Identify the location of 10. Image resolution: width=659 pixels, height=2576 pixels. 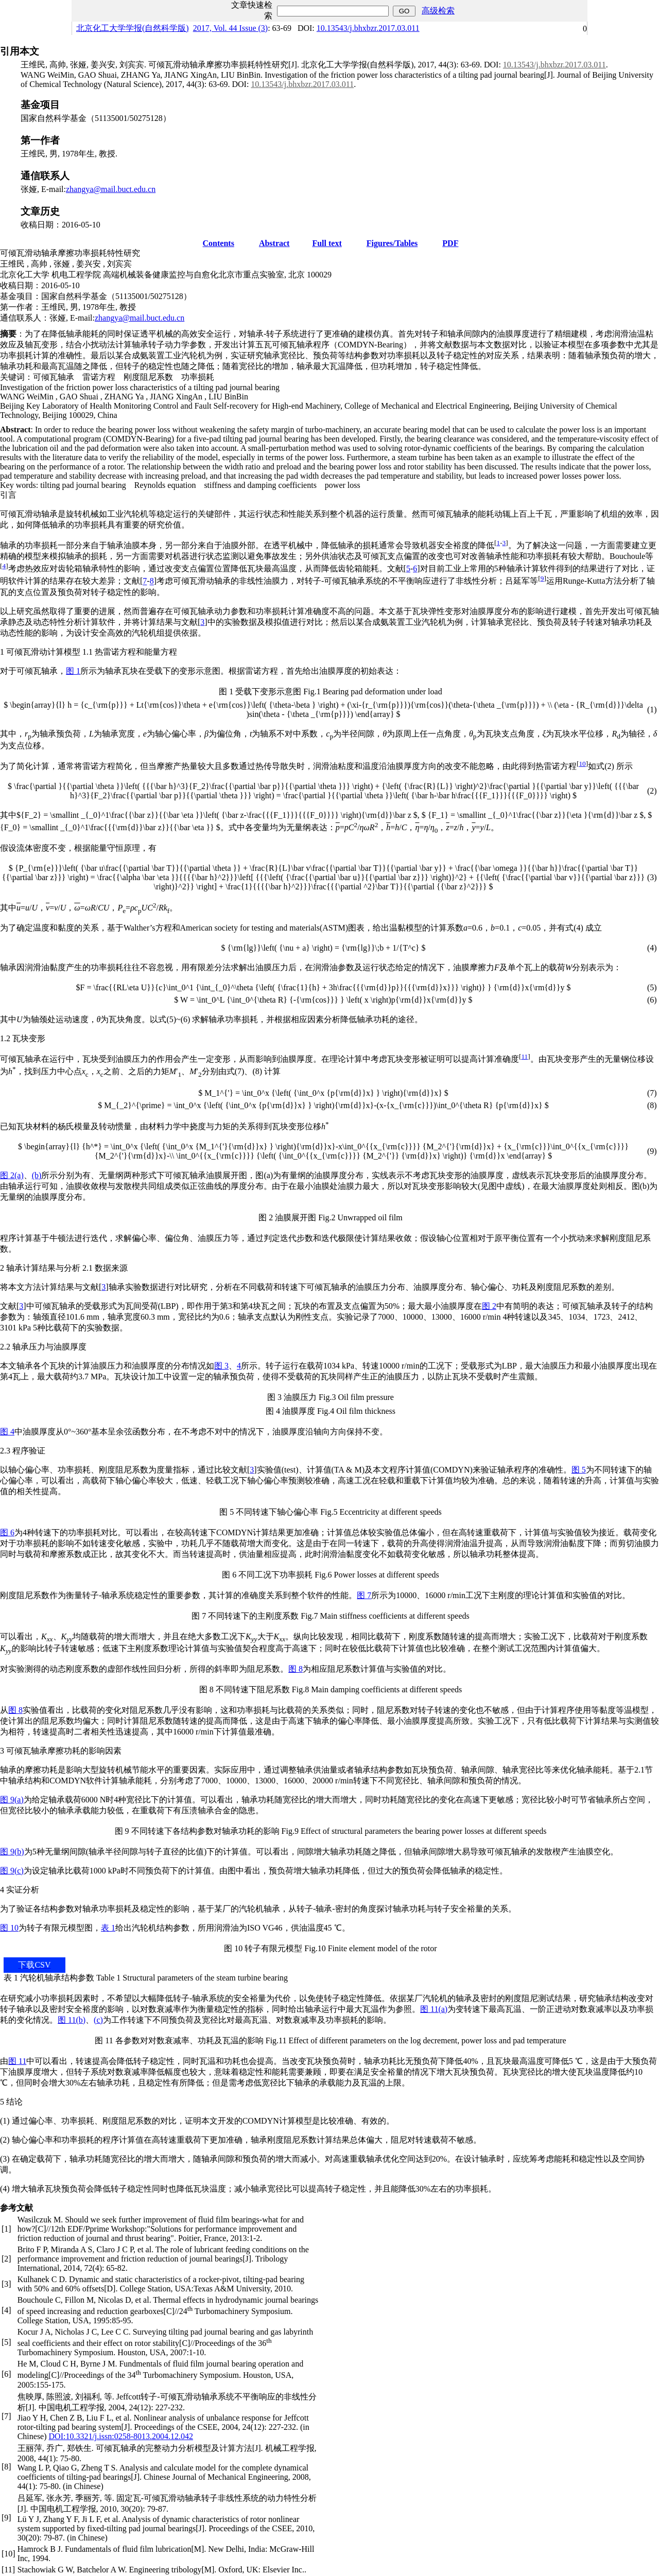
(582, 763).